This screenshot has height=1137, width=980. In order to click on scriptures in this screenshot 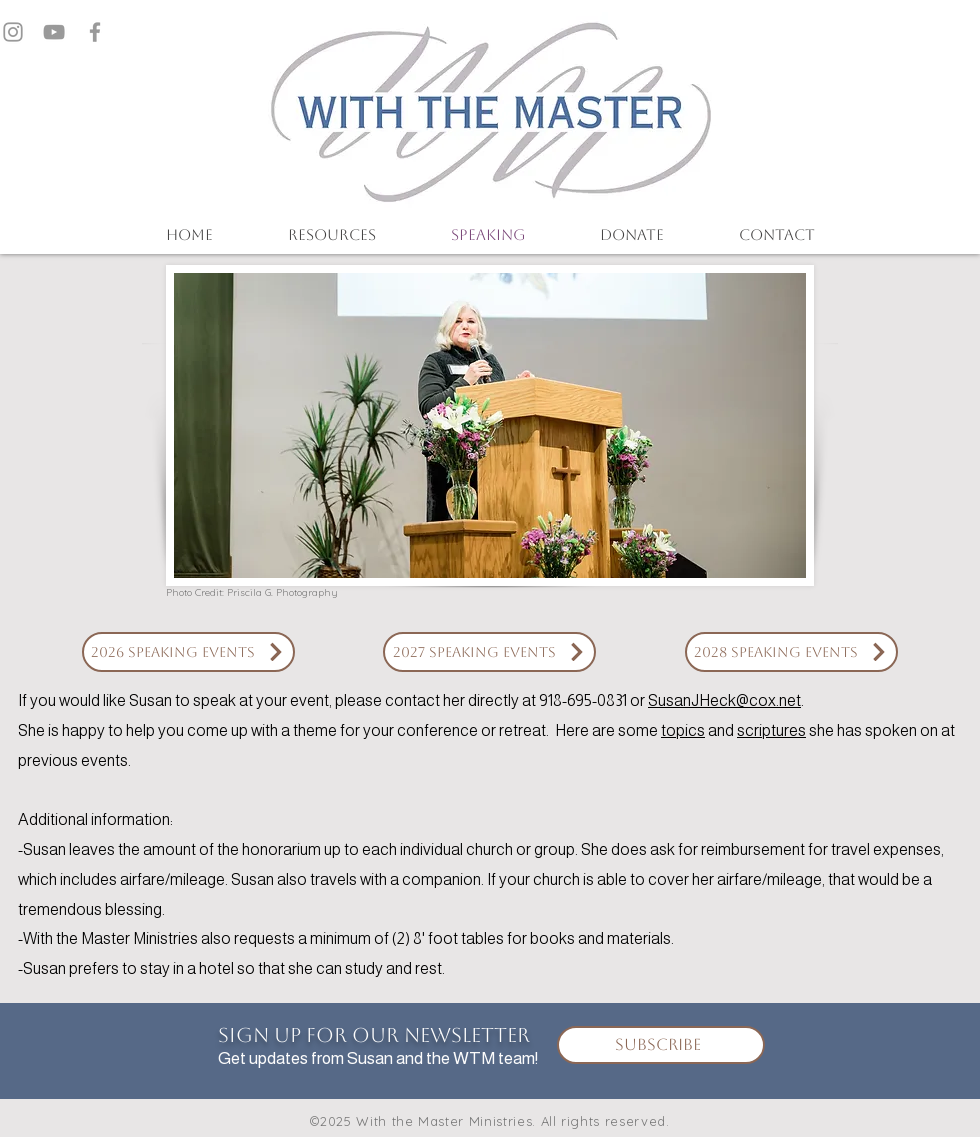, I will do `click(771, 730)`.